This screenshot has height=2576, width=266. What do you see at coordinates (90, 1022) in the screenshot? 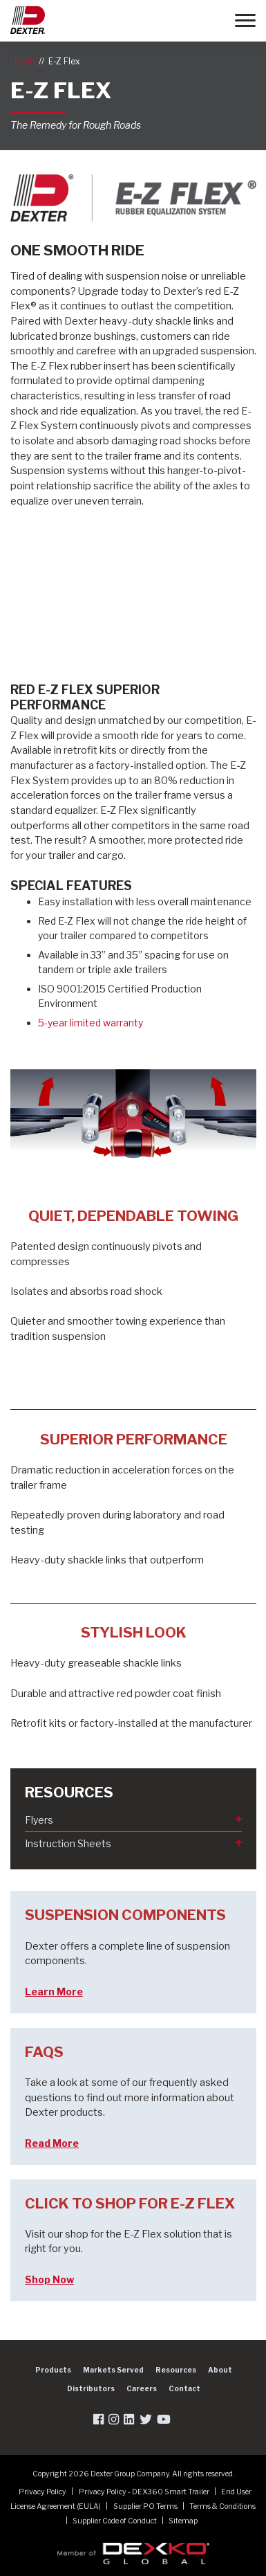
I see `5-year limited warranty` at bounding box center [90, 1022].